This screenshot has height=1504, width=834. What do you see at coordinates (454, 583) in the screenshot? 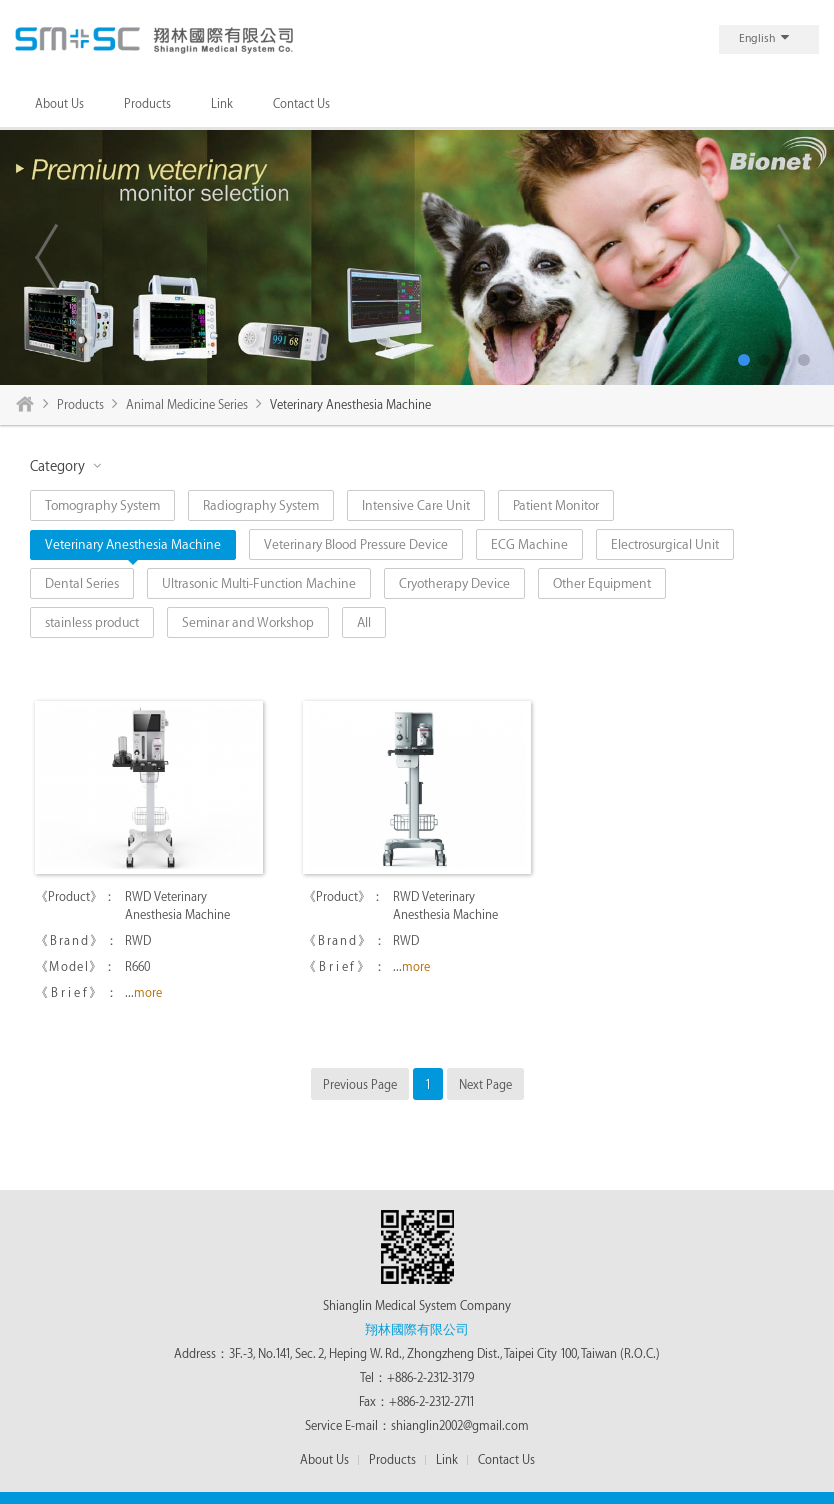
I see `Cryotherapy Device` at bounding box center [454, 583].